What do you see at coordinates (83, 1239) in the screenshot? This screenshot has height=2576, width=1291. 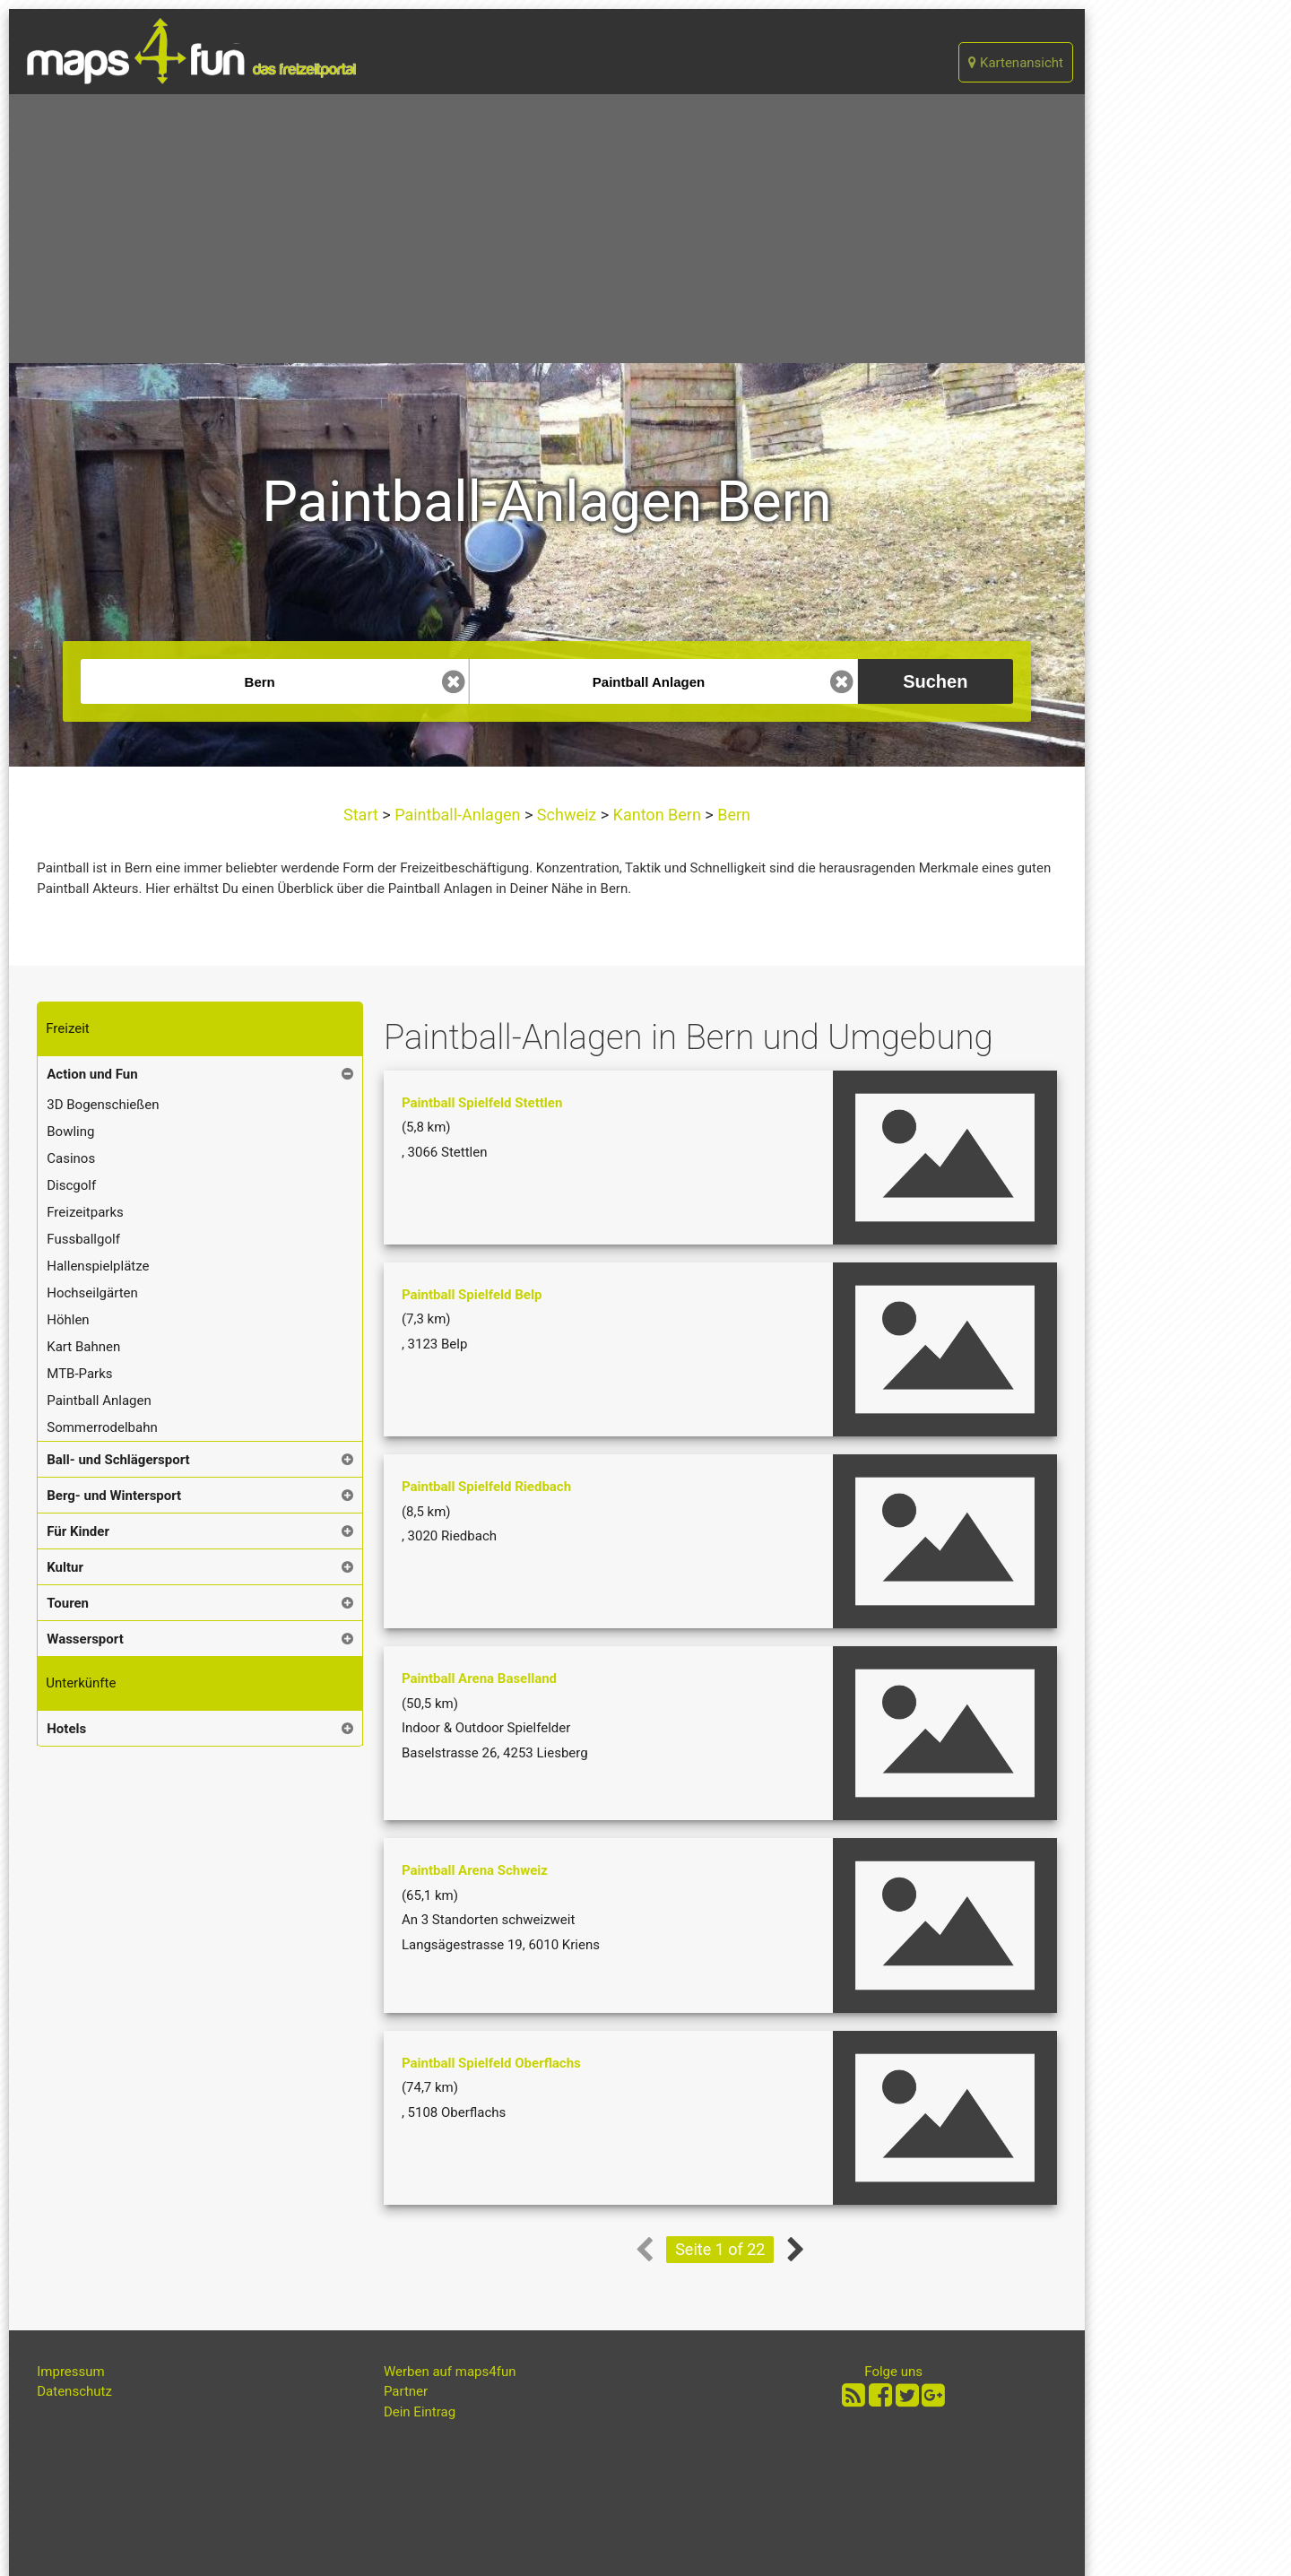 I see `Fussballgolf` at bounding box center [83, 1239].